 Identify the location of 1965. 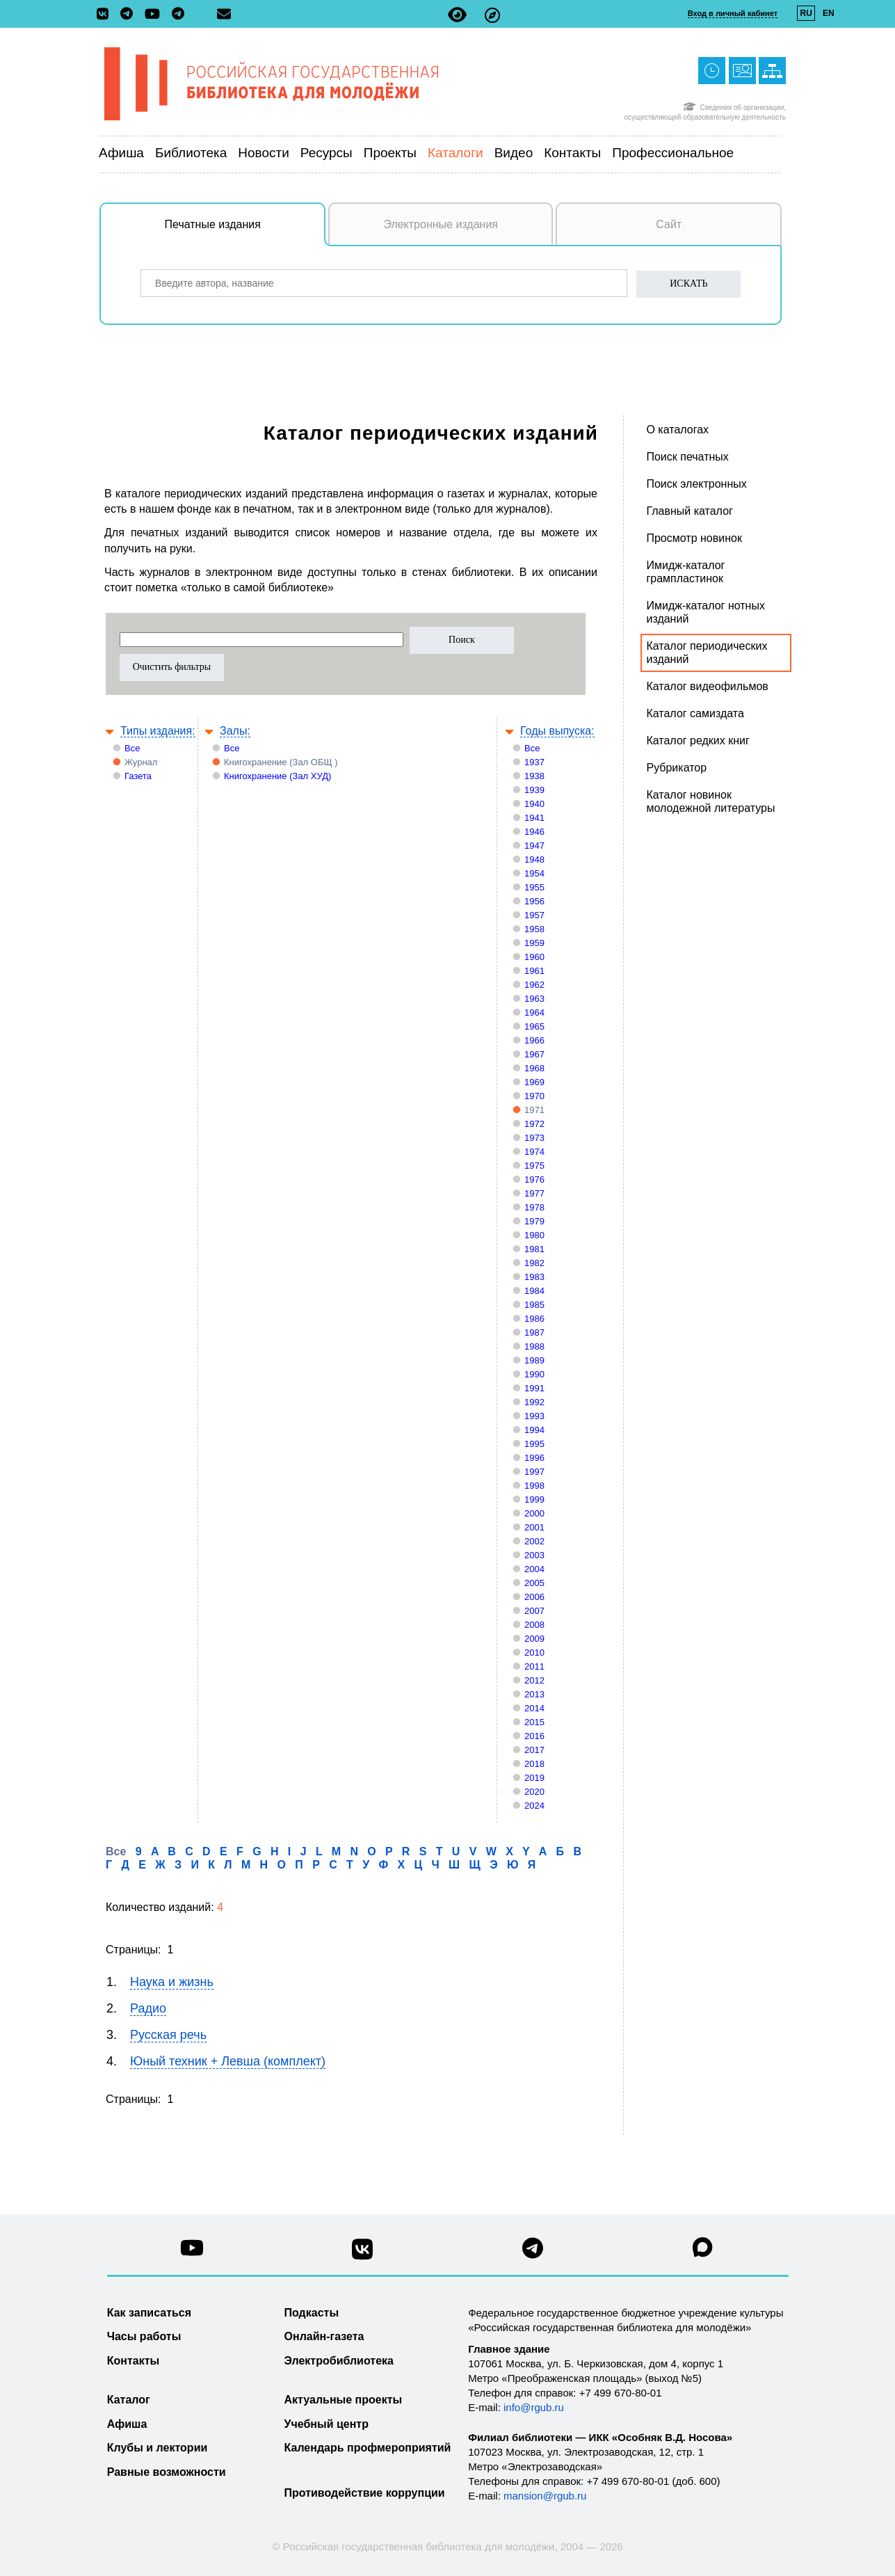
(534, 1026).